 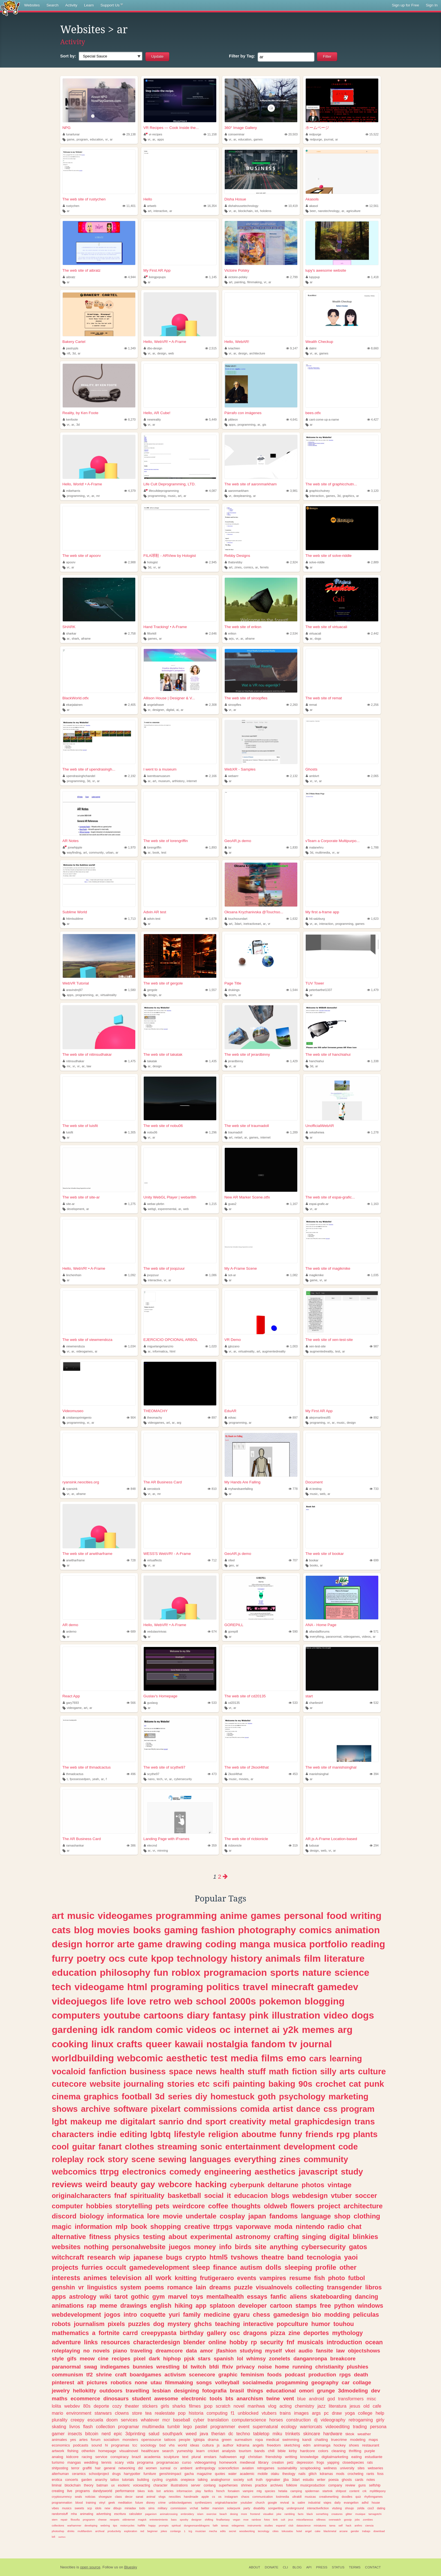 What do you see at coordinates (347, 2496) in the screenshot?
I see `doodles` at bounding box center [347, 2496].